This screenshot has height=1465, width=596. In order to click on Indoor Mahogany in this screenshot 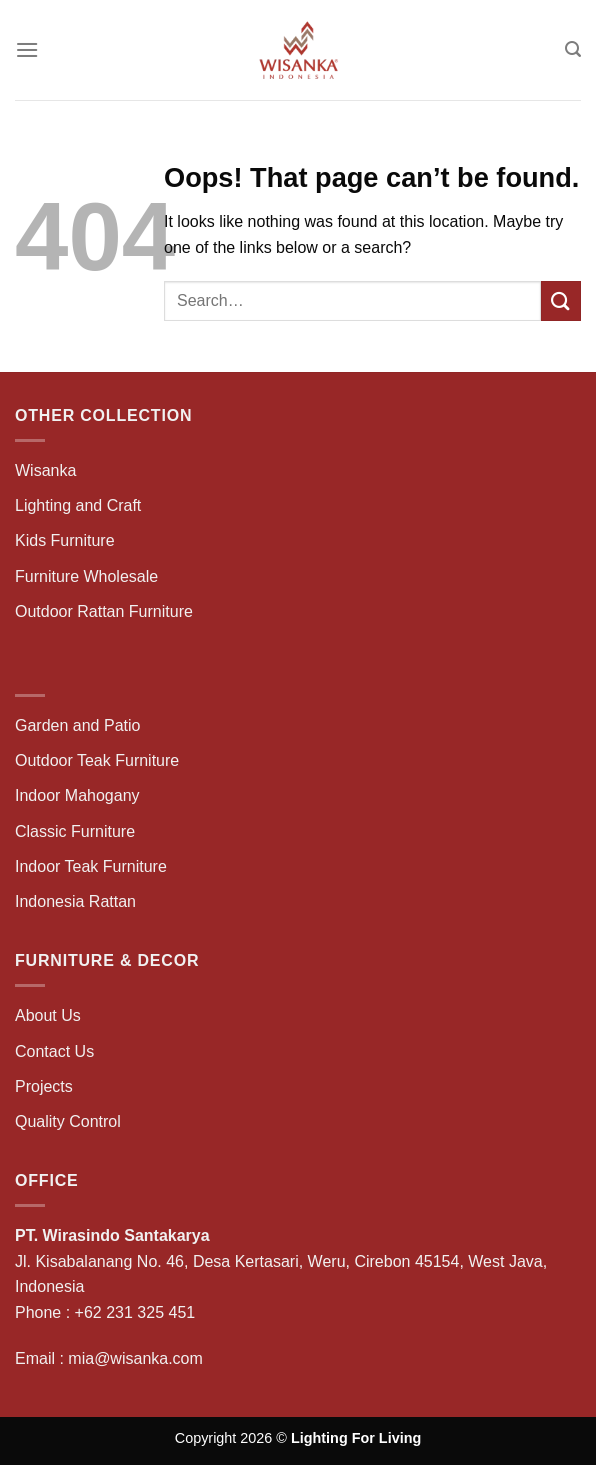, I will do `click(77, 795)`.